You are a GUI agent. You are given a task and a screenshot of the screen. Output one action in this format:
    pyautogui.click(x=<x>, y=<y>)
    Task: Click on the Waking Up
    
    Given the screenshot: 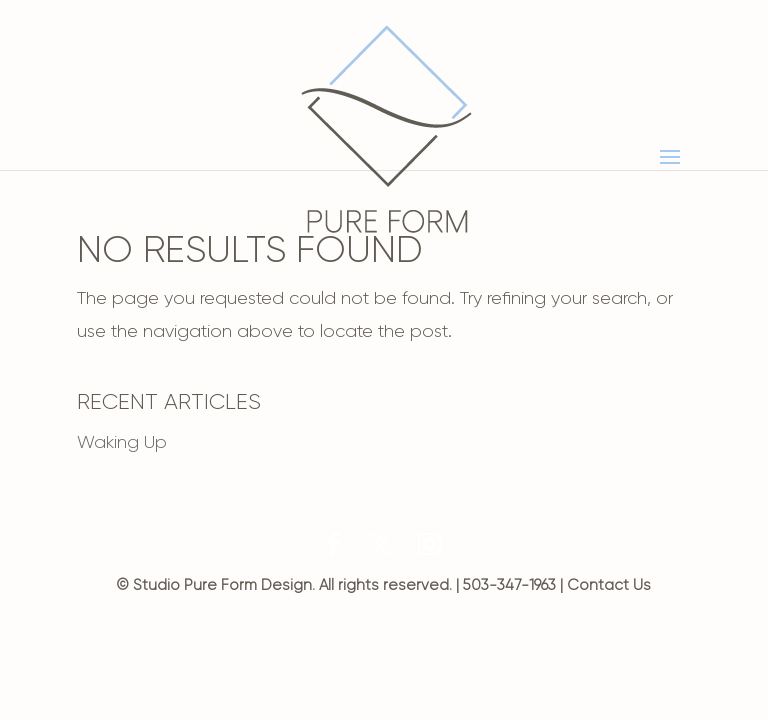 What is the action you would take?
    pyautogui.click(x=122, y=442)
    